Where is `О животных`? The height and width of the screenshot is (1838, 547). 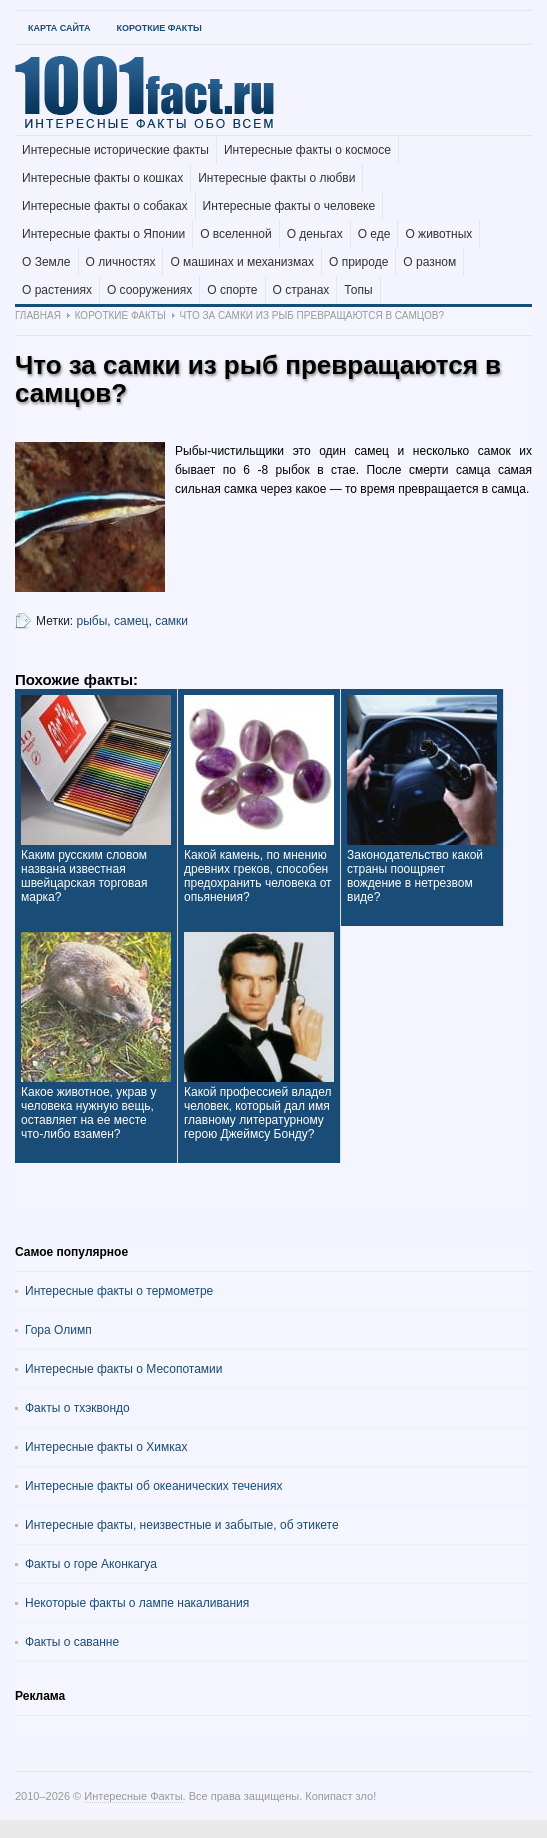 О животных is located at coordinates (438, 234).